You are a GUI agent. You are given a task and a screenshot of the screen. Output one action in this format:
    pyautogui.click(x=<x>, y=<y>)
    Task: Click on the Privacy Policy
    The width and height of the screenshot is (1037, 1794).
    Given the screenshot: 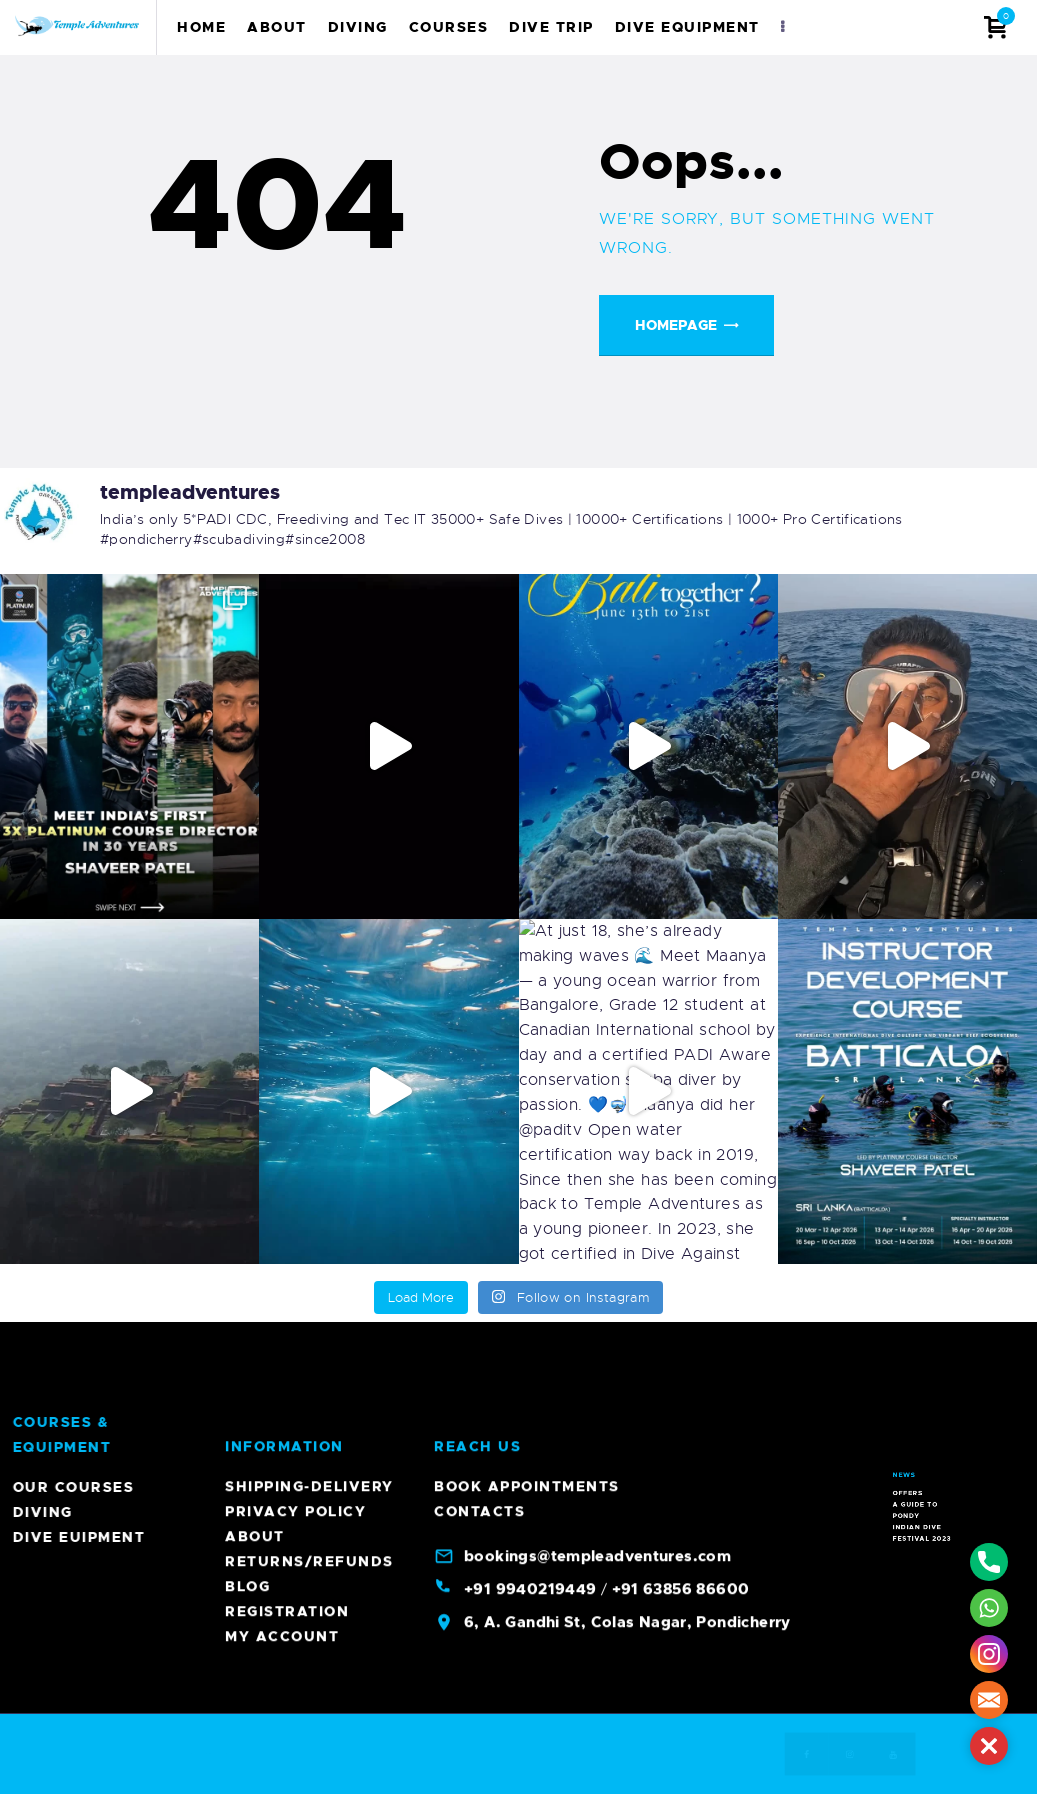 What is the action you would take?
    pyautogui.click(x=295, y=451)
    